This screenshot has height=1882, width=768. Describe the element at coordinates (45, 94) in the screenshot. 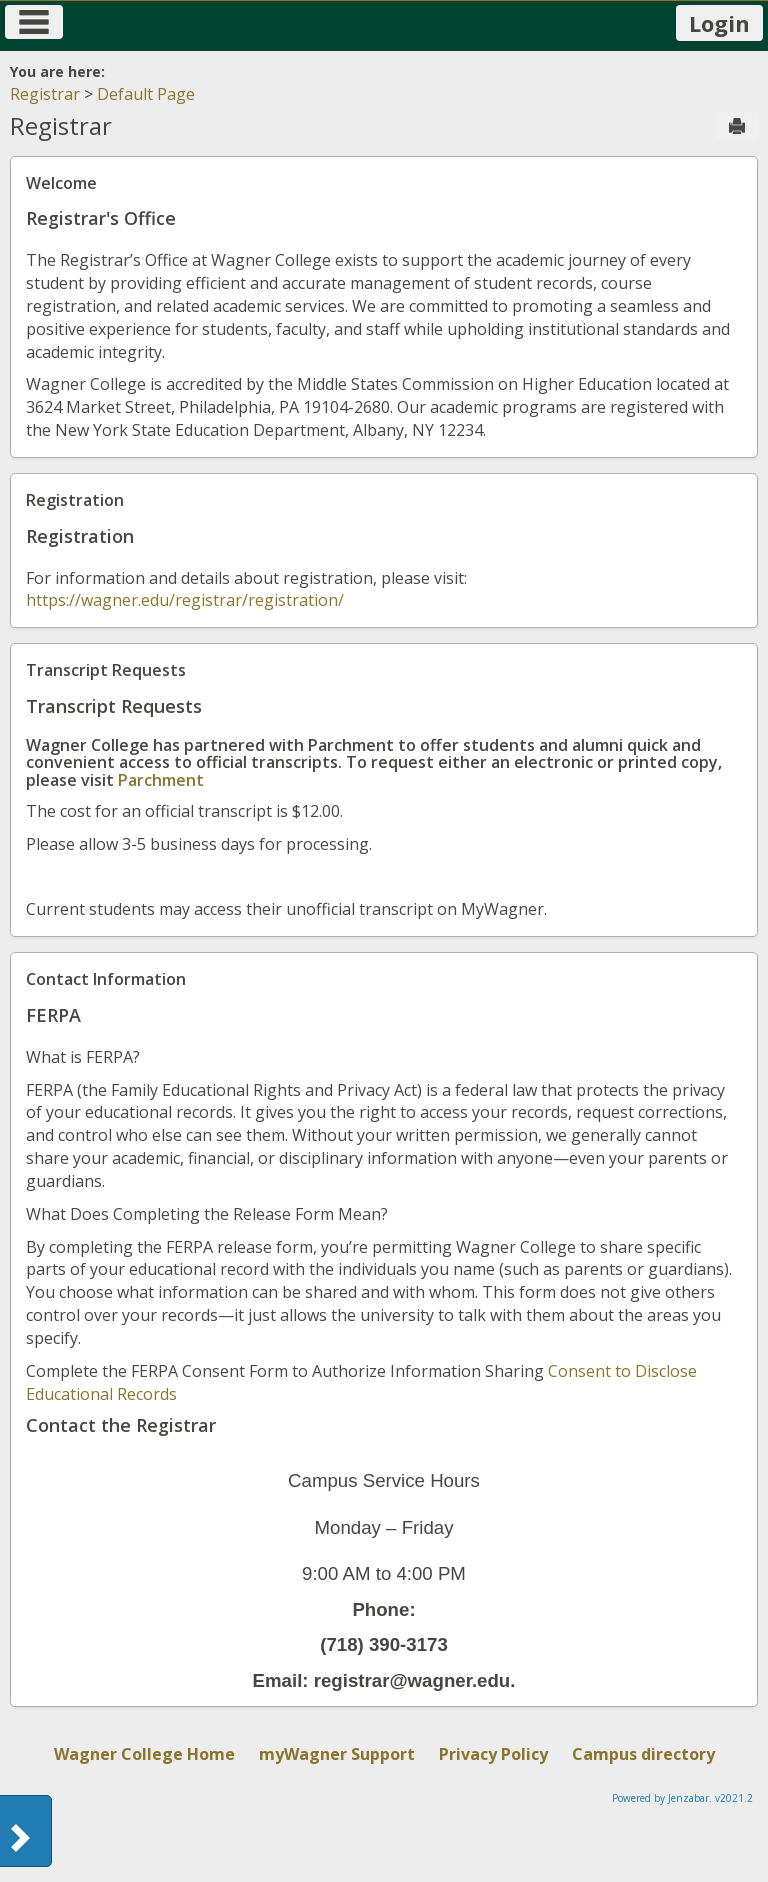

I see `Registrar` at that location.